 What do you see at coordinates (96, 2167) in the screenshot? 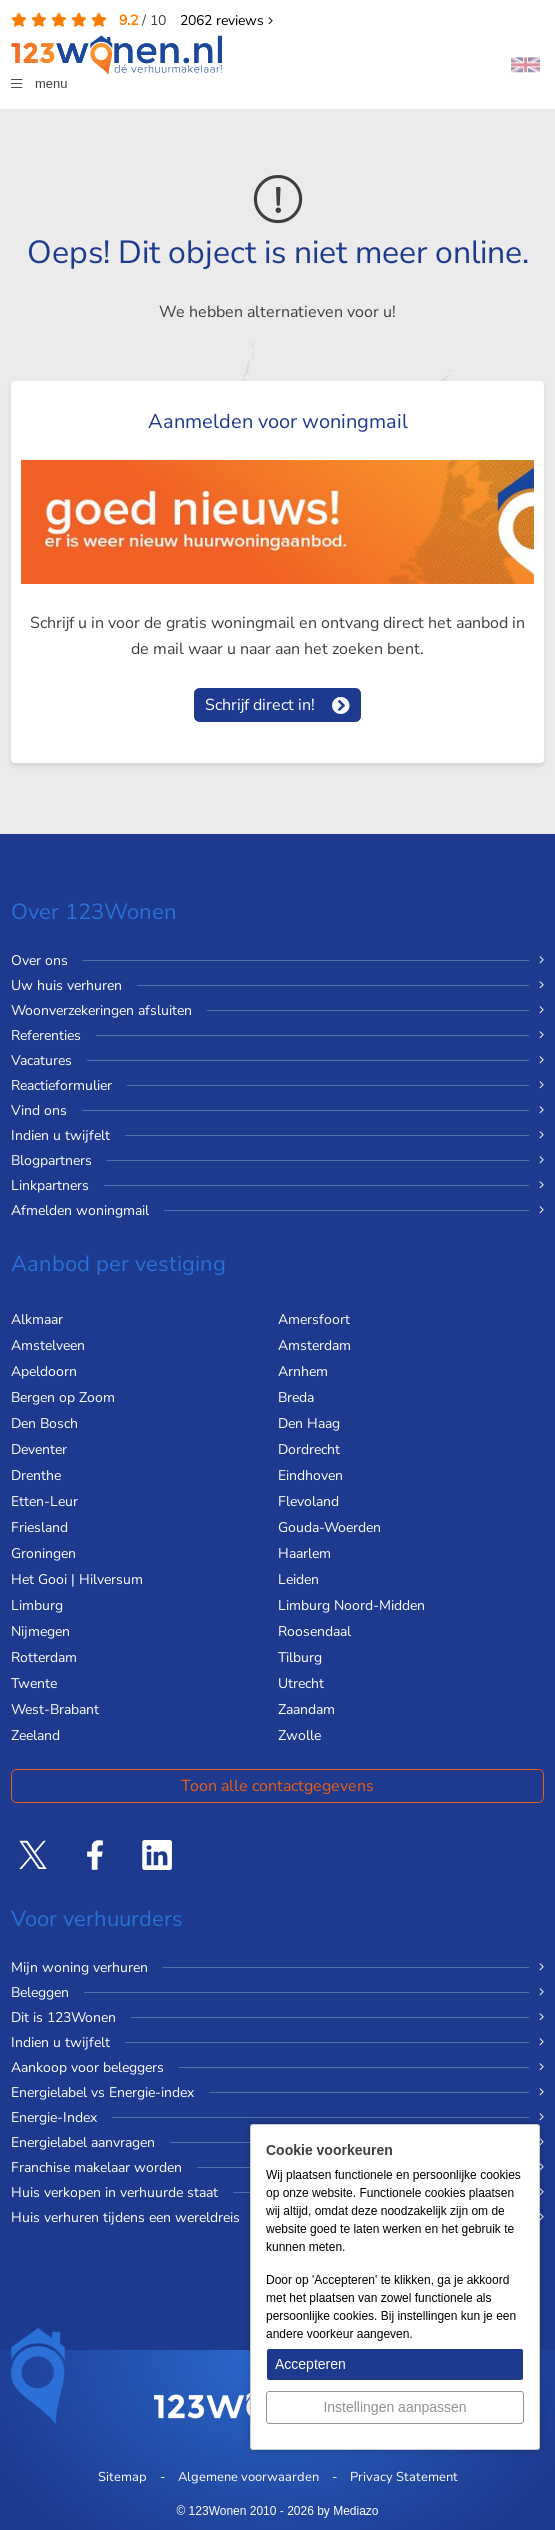
I see `Franchise makelaar worden` at bounding box center [96, 2167].